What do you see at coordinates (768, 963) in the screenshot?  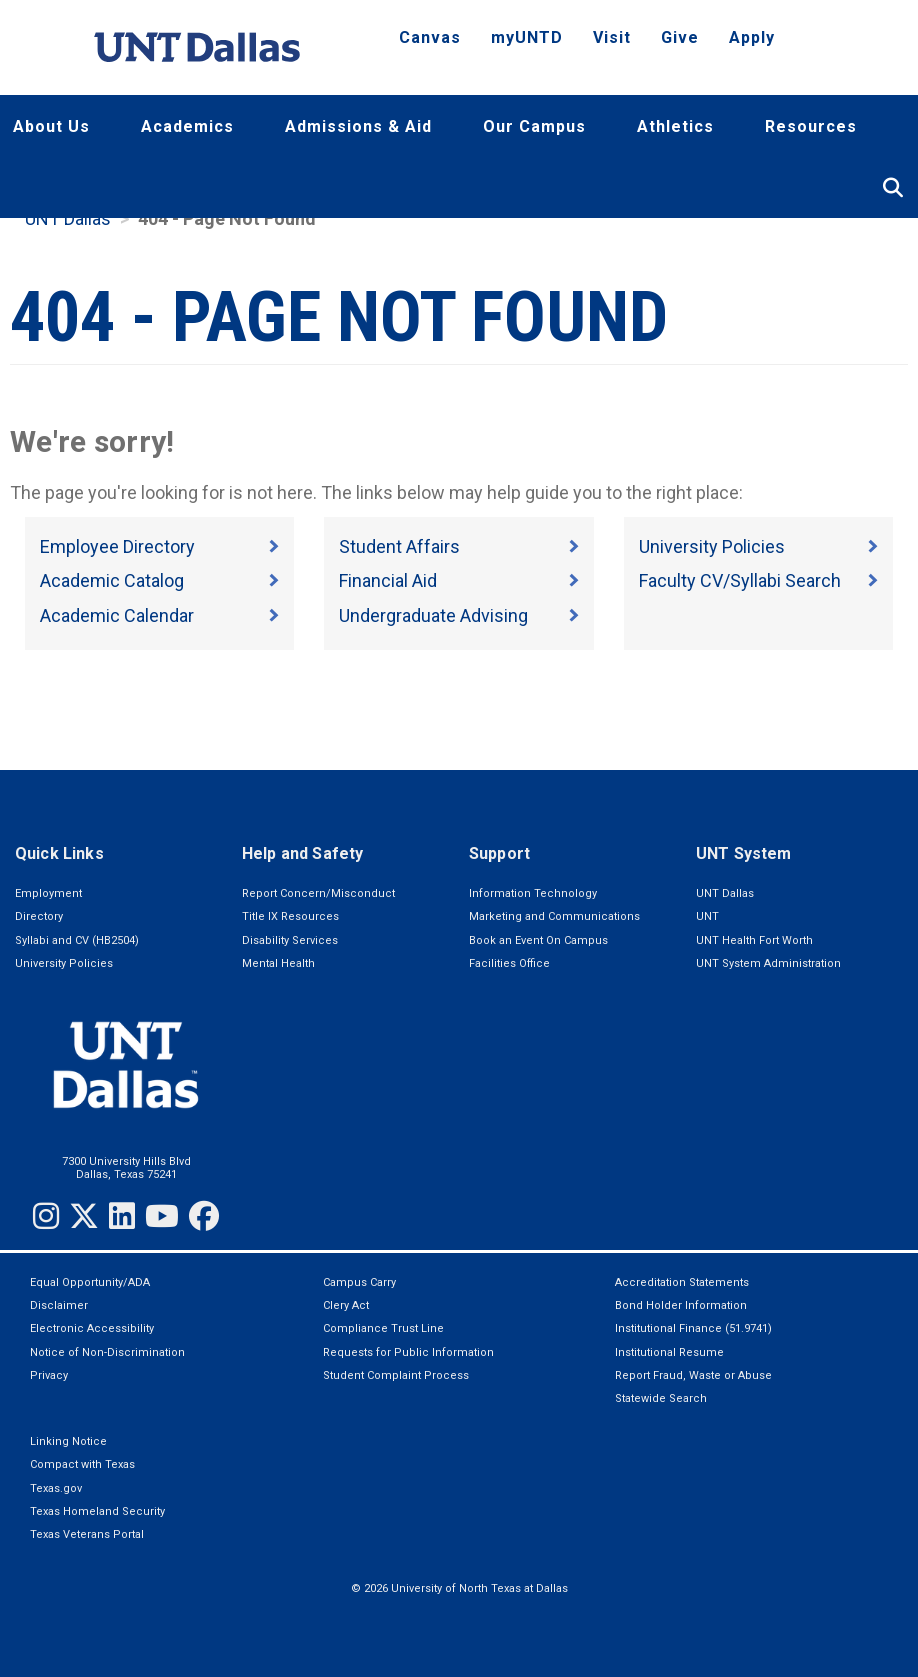 I see `UNT System Administration` at bounding box center [768, 963].